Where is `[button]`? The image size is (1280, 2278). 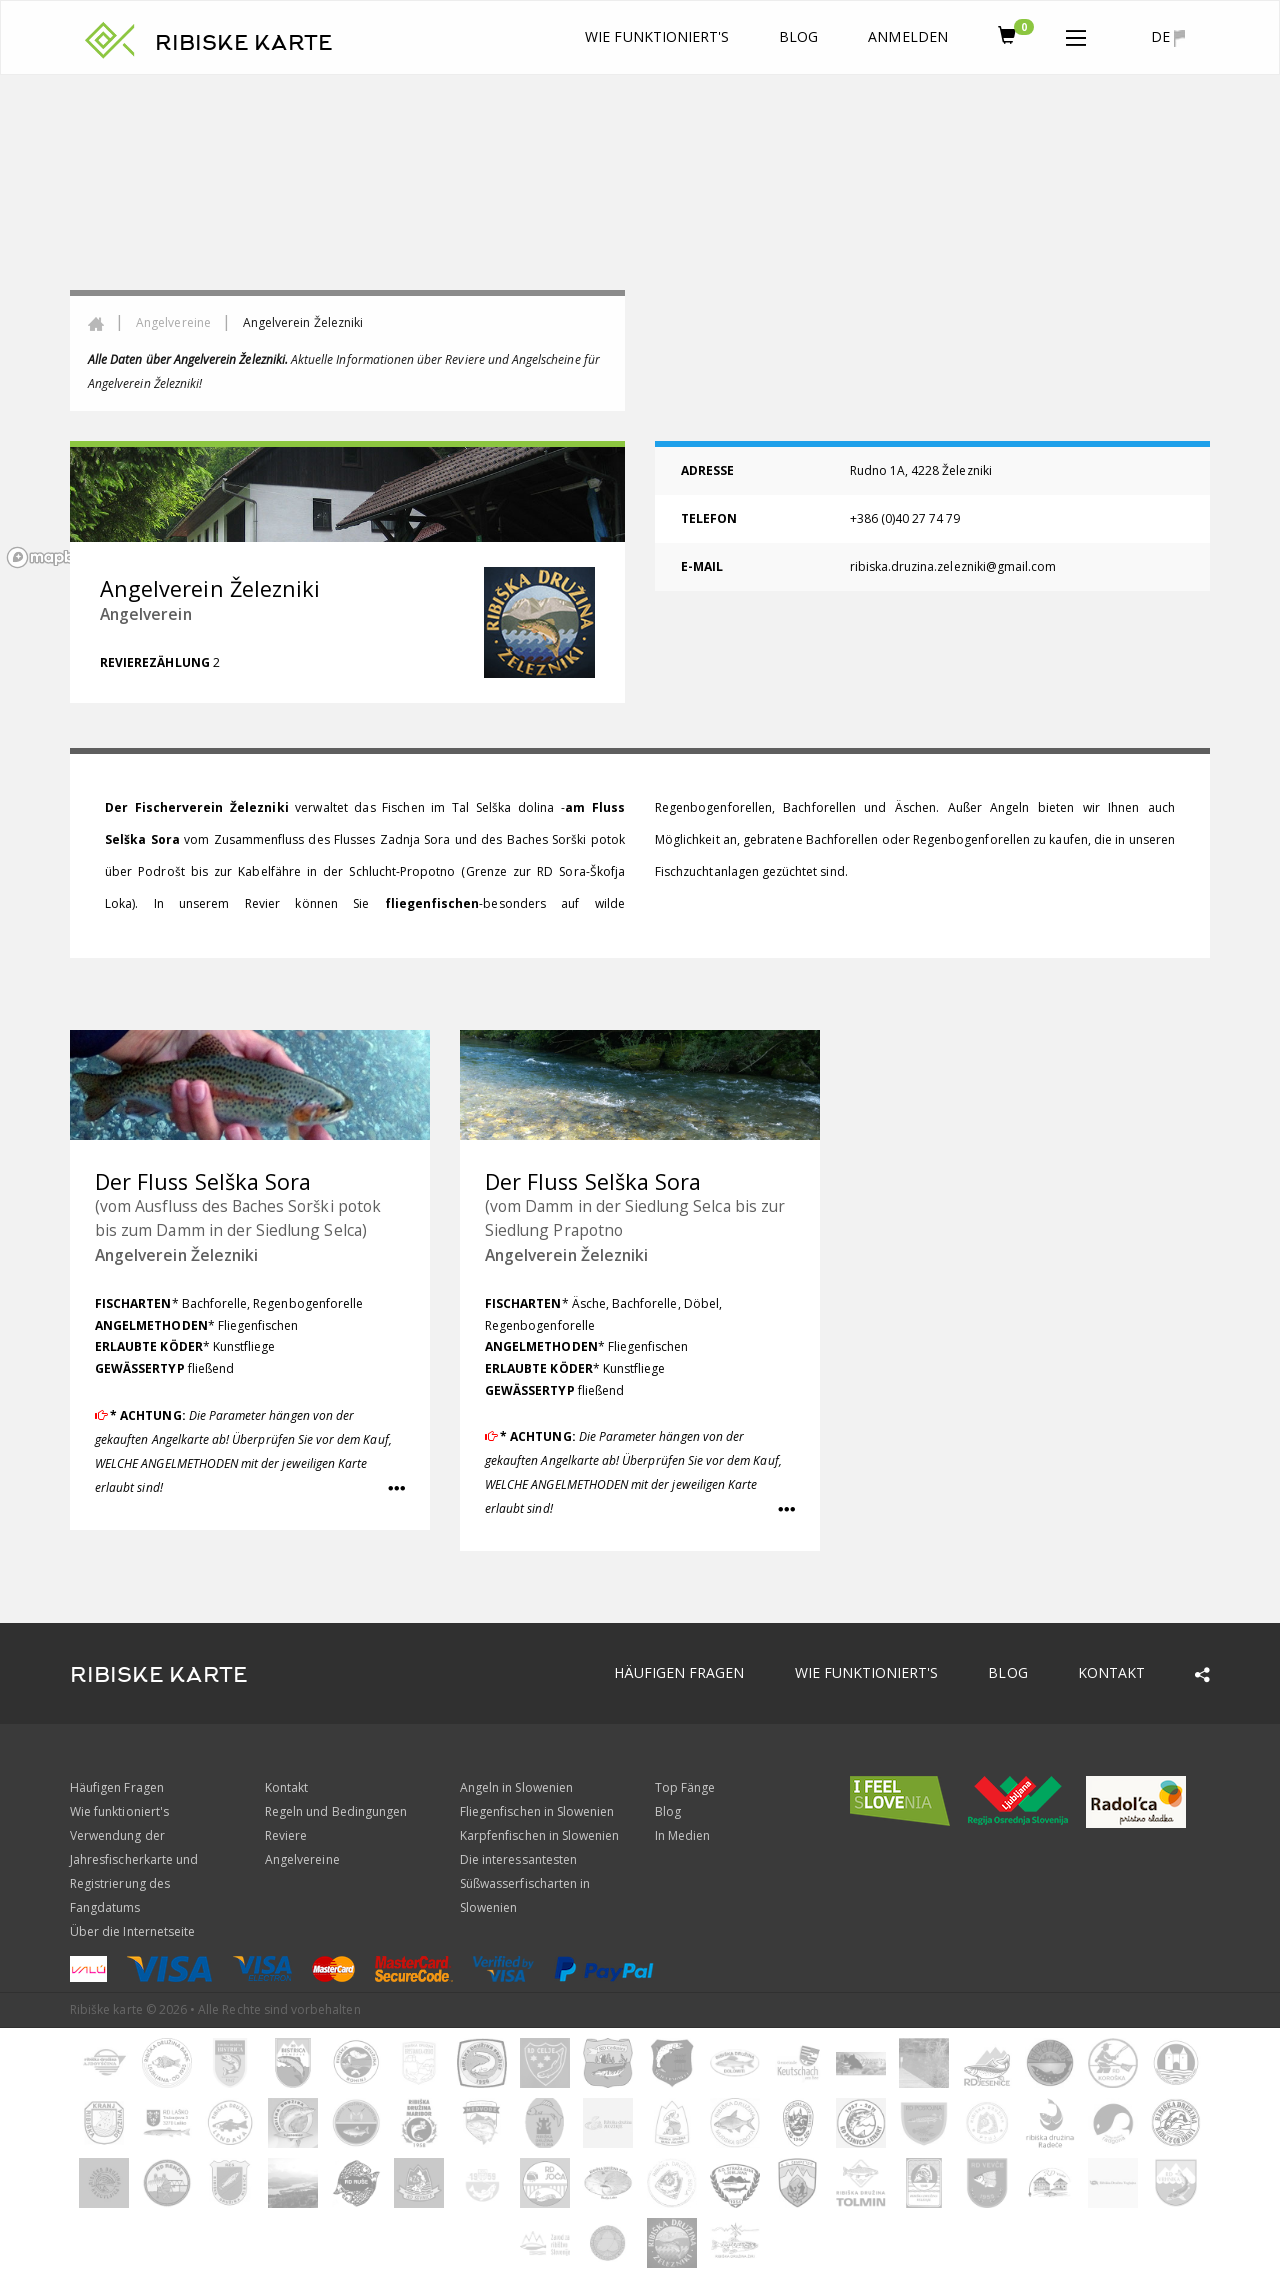
[button] is located at coordinates (1076, 34).